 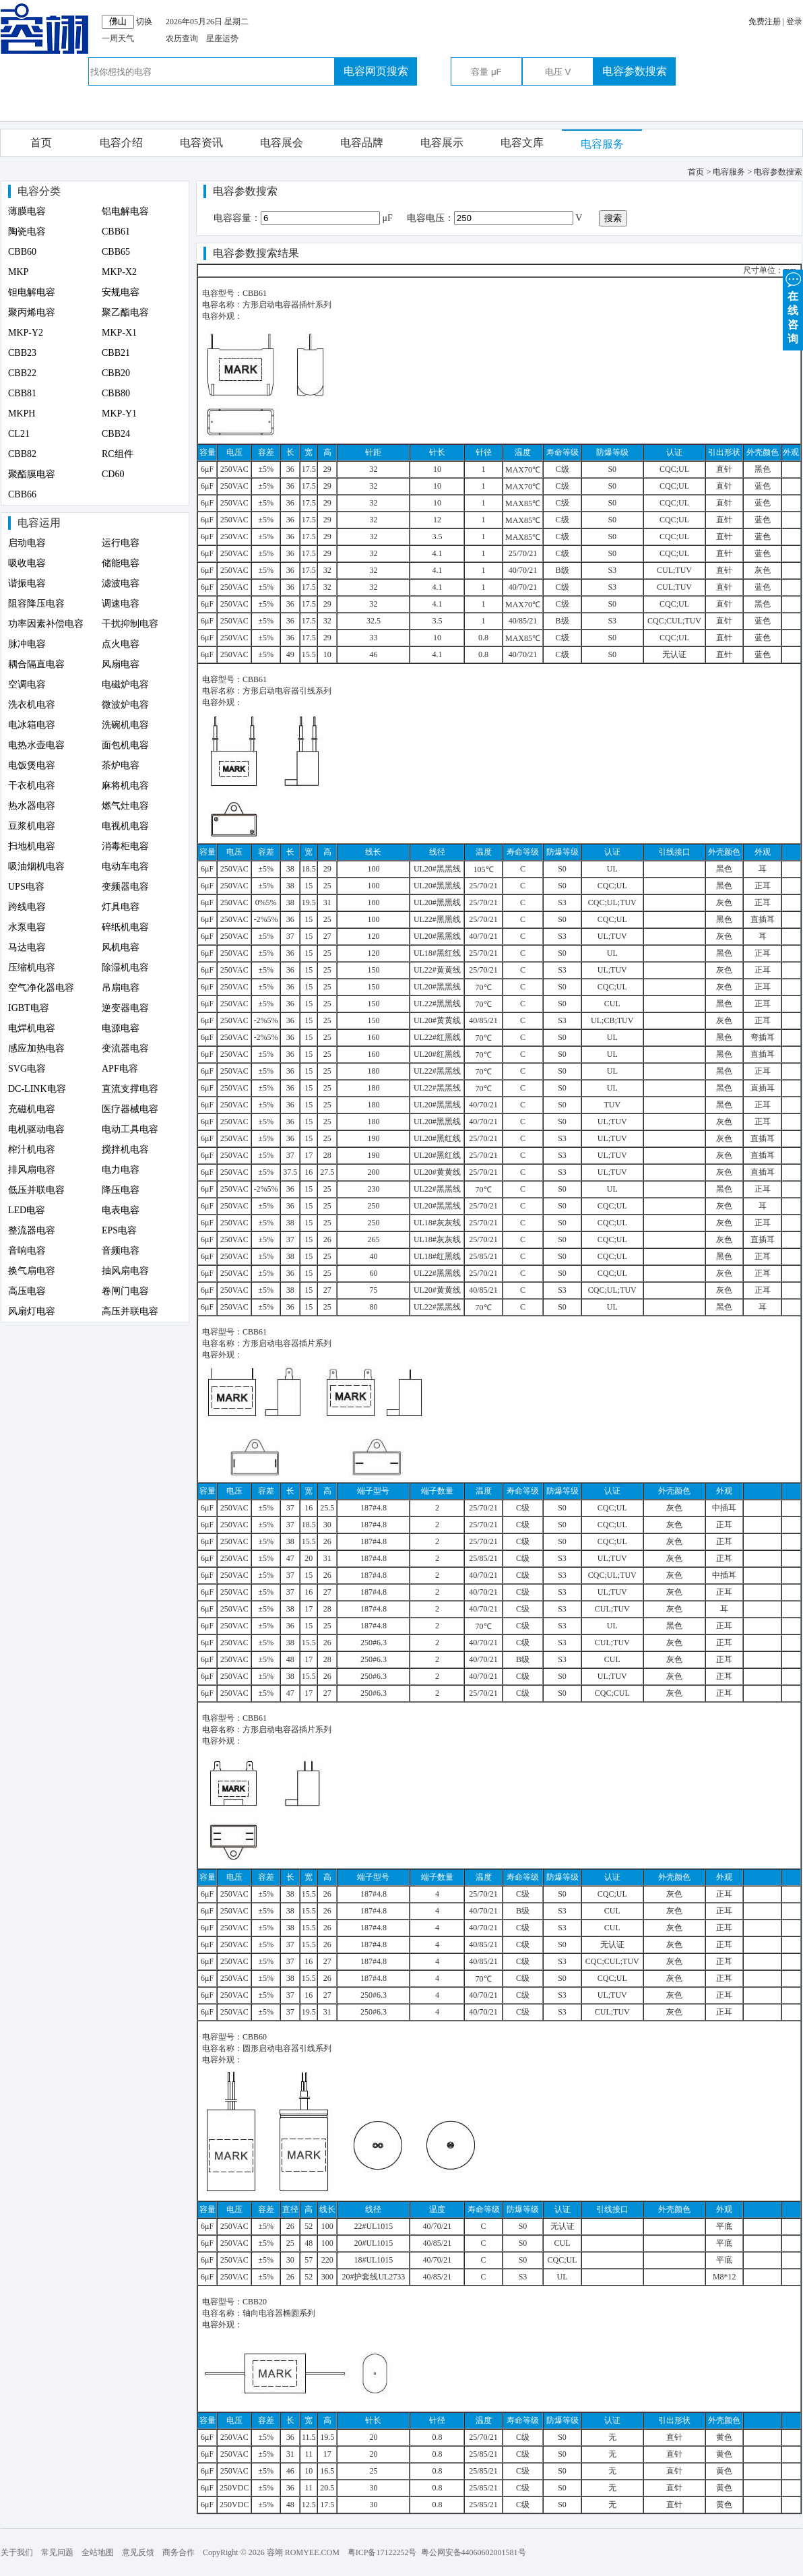 I want to click on 变流器电容, so click(x=125, y=1048).